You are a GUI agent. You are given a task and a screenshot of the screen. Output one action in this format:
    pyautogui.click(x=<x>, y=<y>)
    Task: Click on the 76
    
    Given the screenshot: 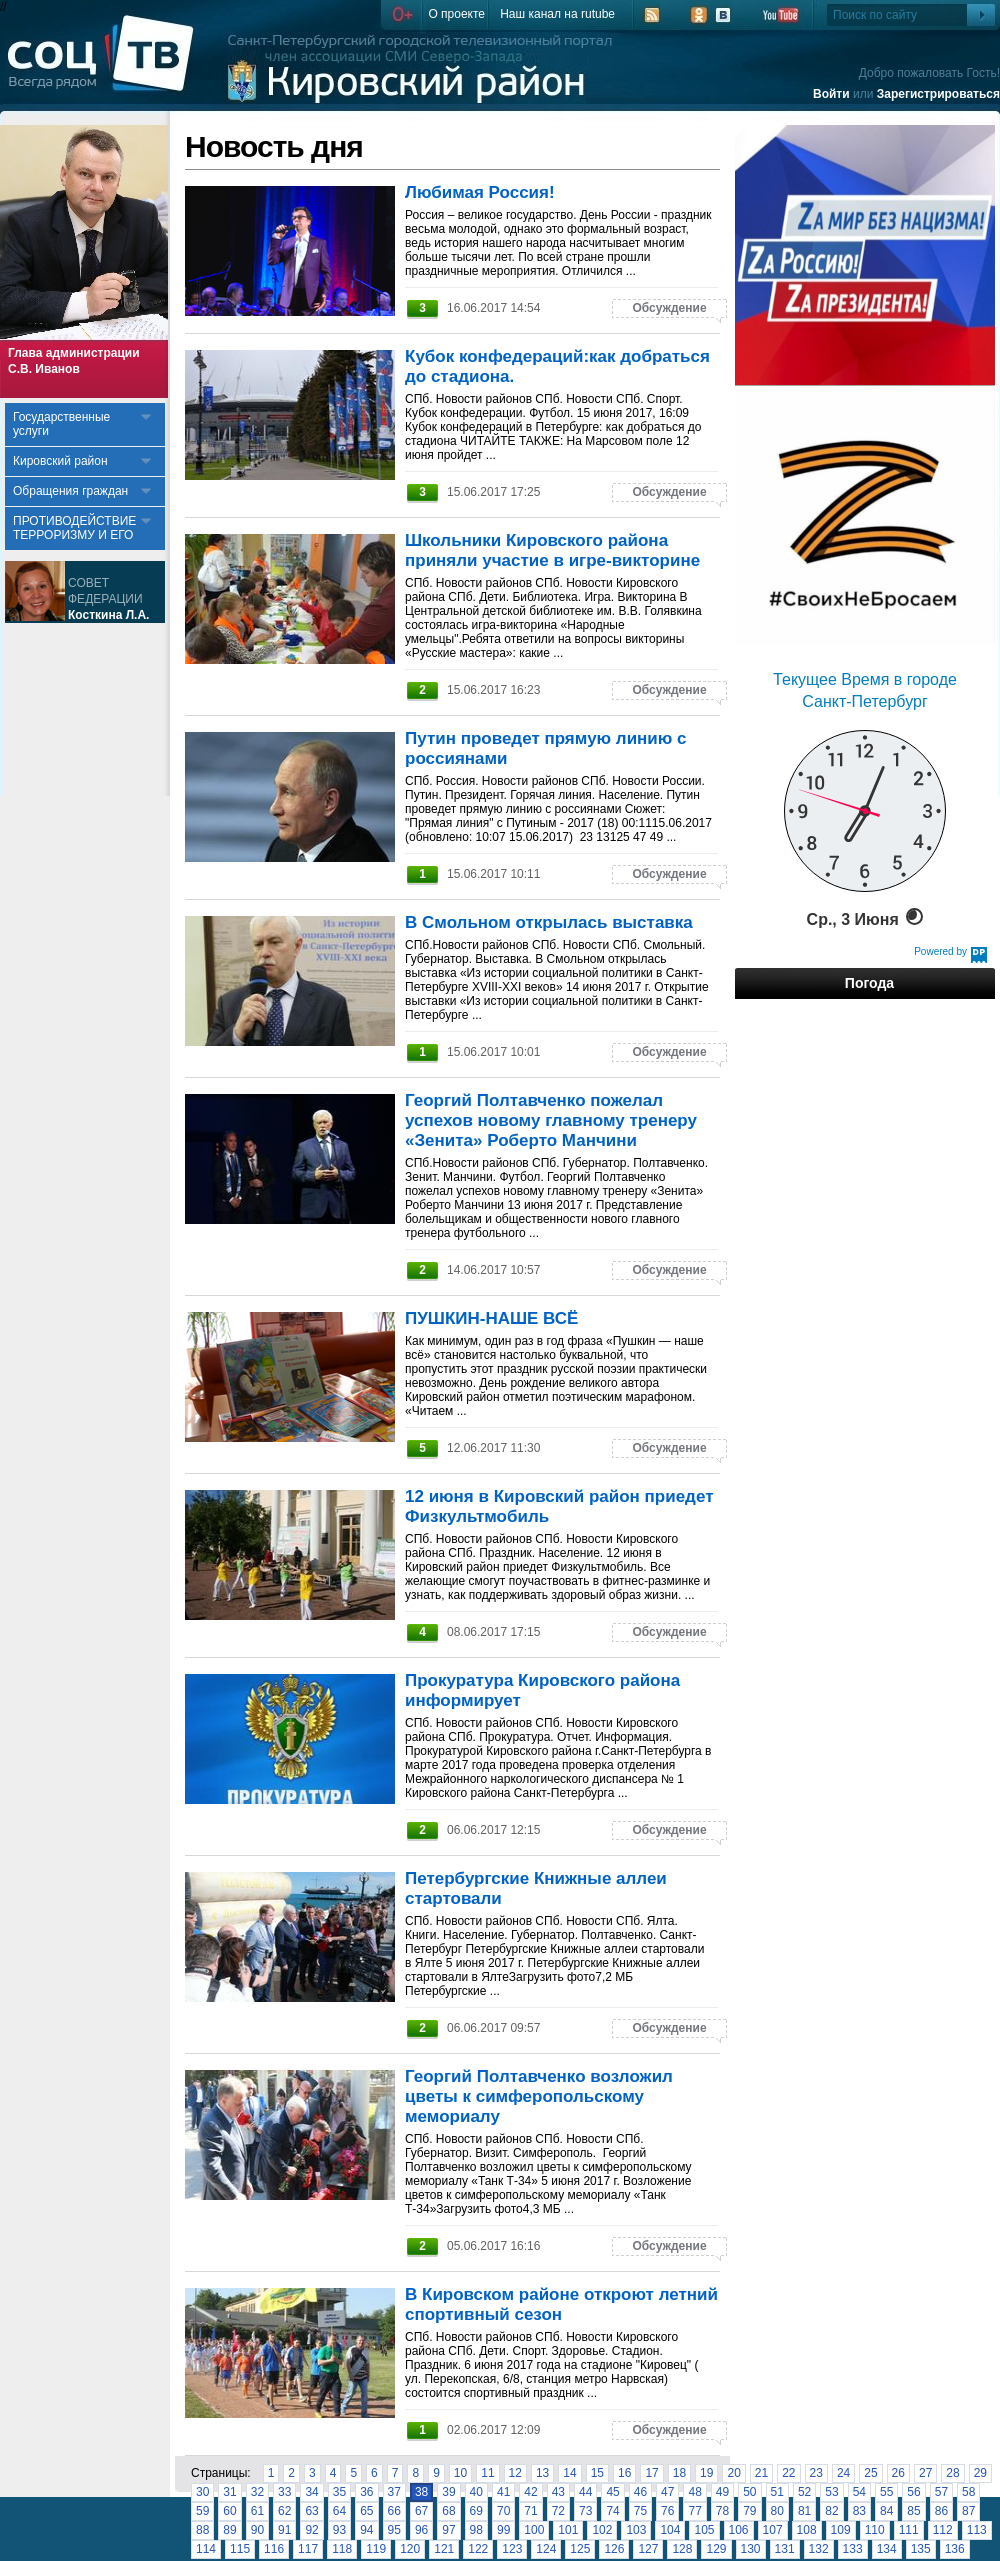 What is the action you would take?
    pyautogui.click(x=667, y=2511)
    